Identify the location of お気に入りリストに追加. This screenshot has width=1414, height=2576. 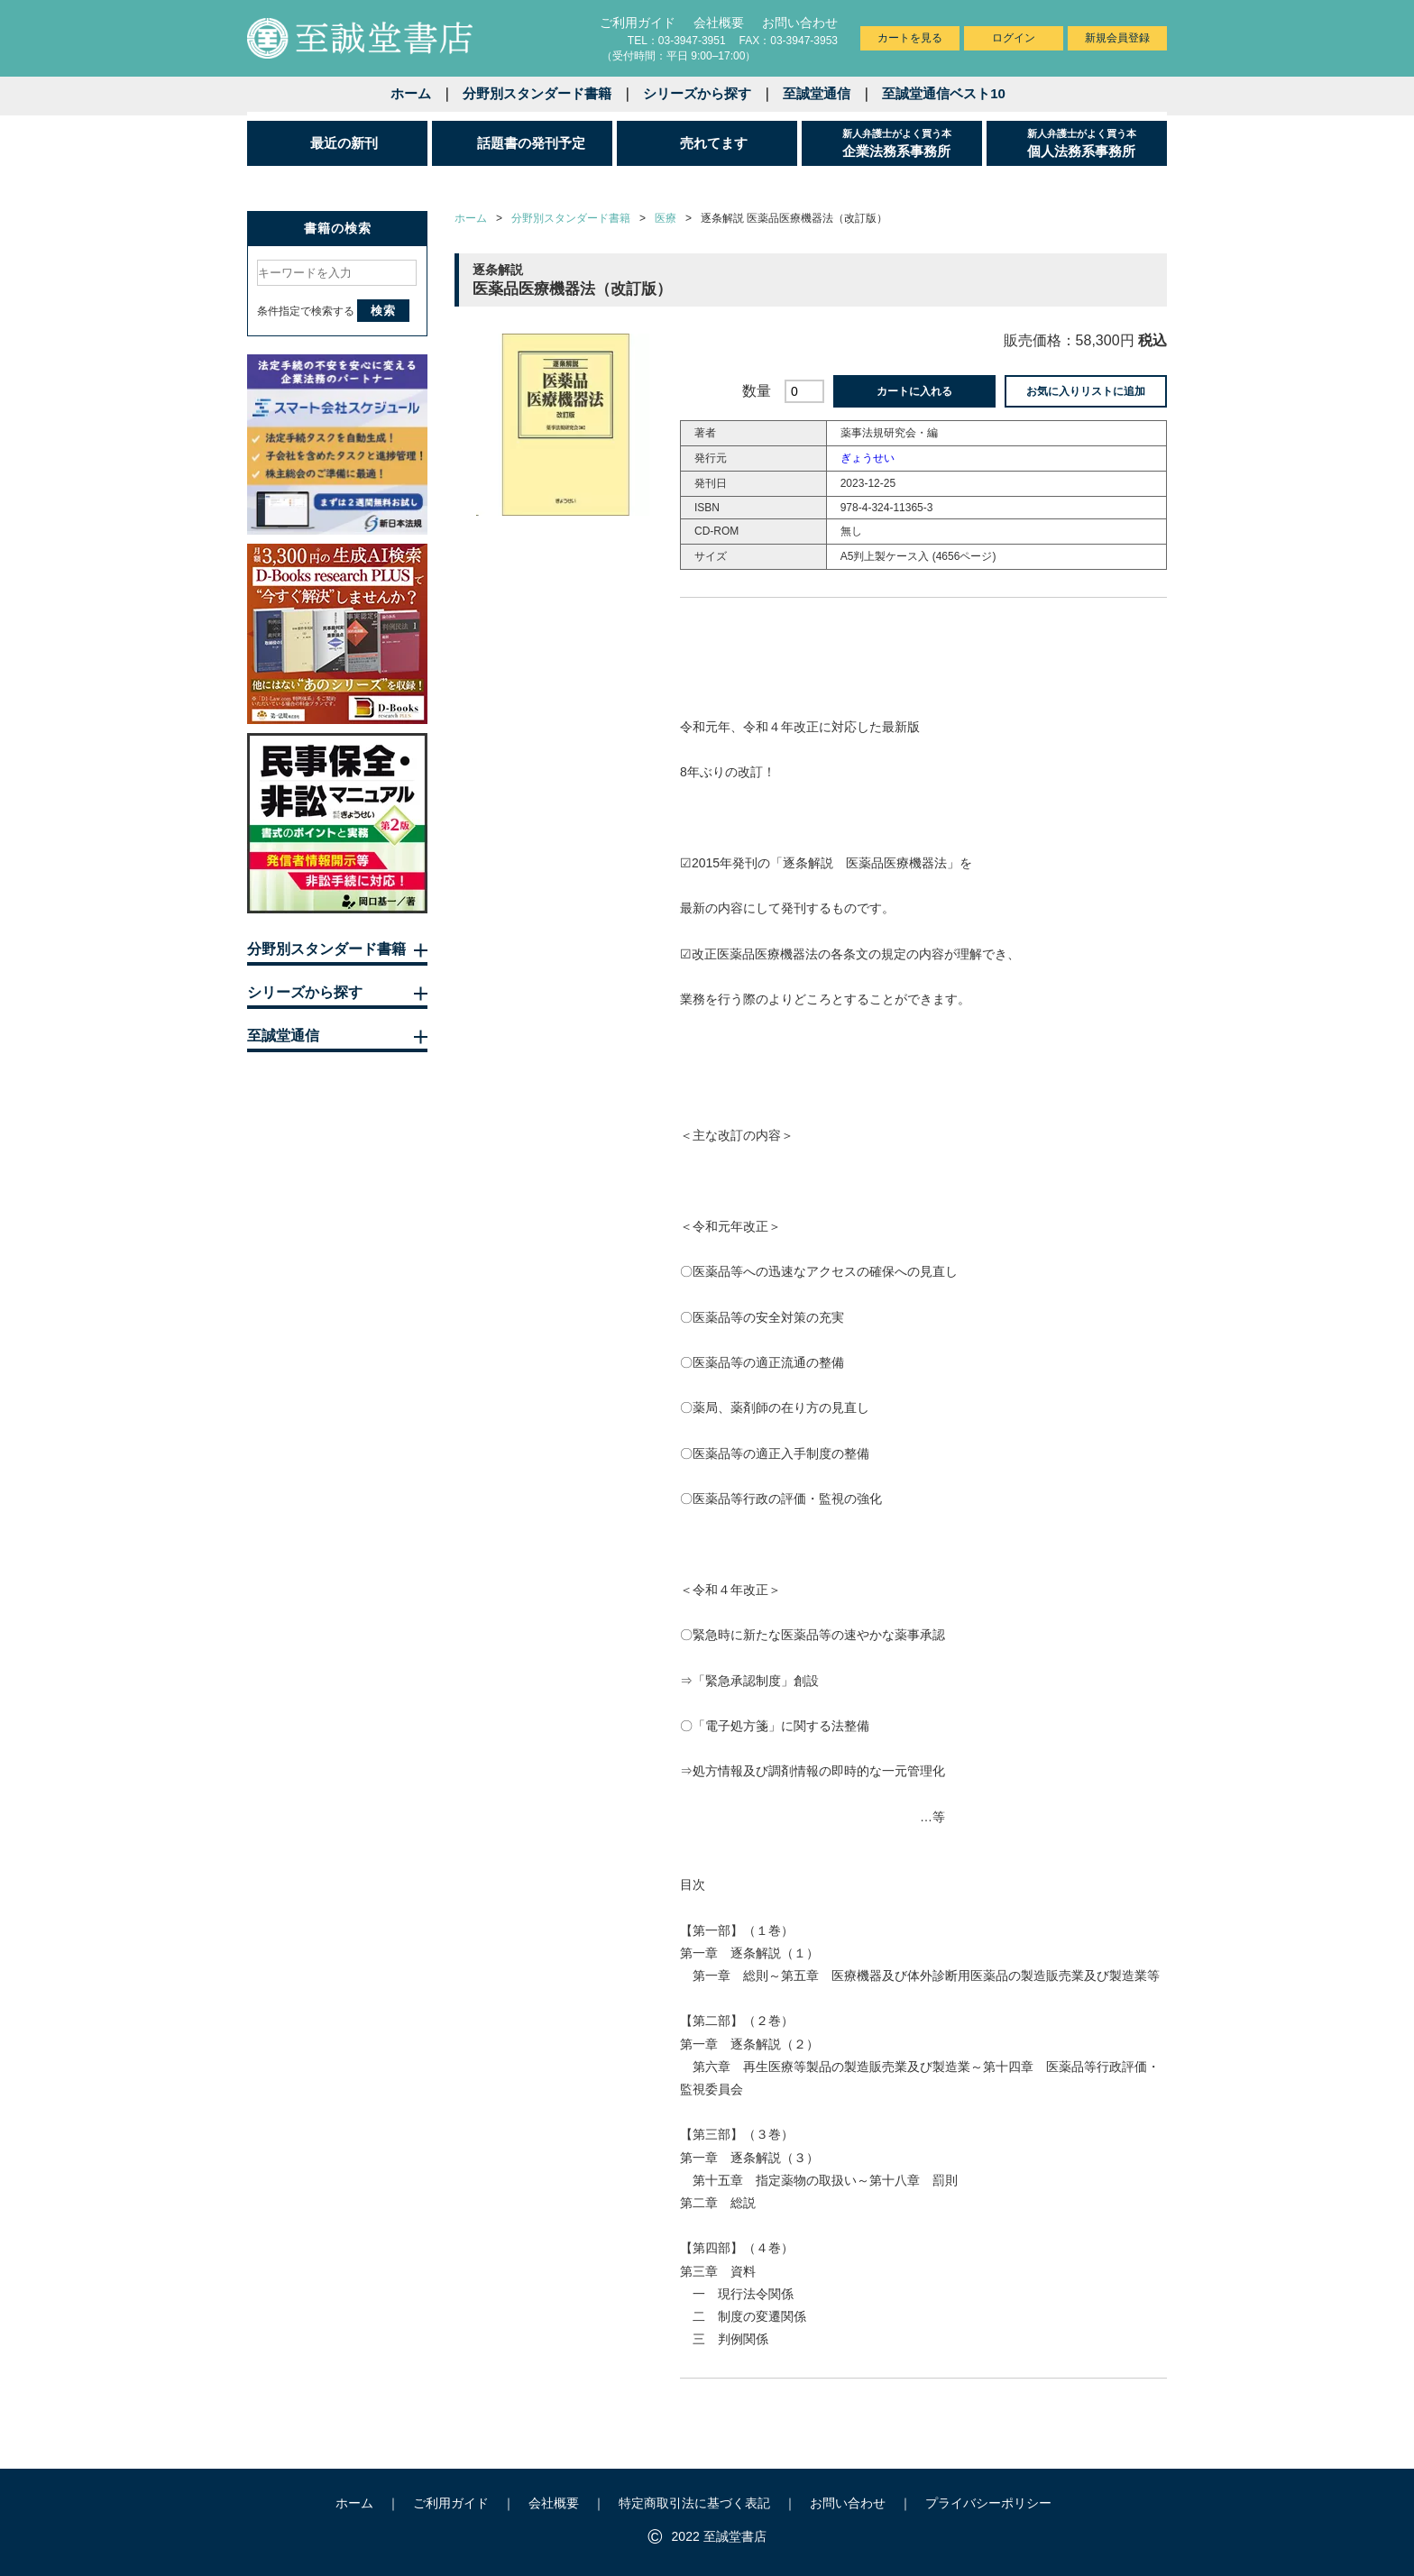
(1085, 391).